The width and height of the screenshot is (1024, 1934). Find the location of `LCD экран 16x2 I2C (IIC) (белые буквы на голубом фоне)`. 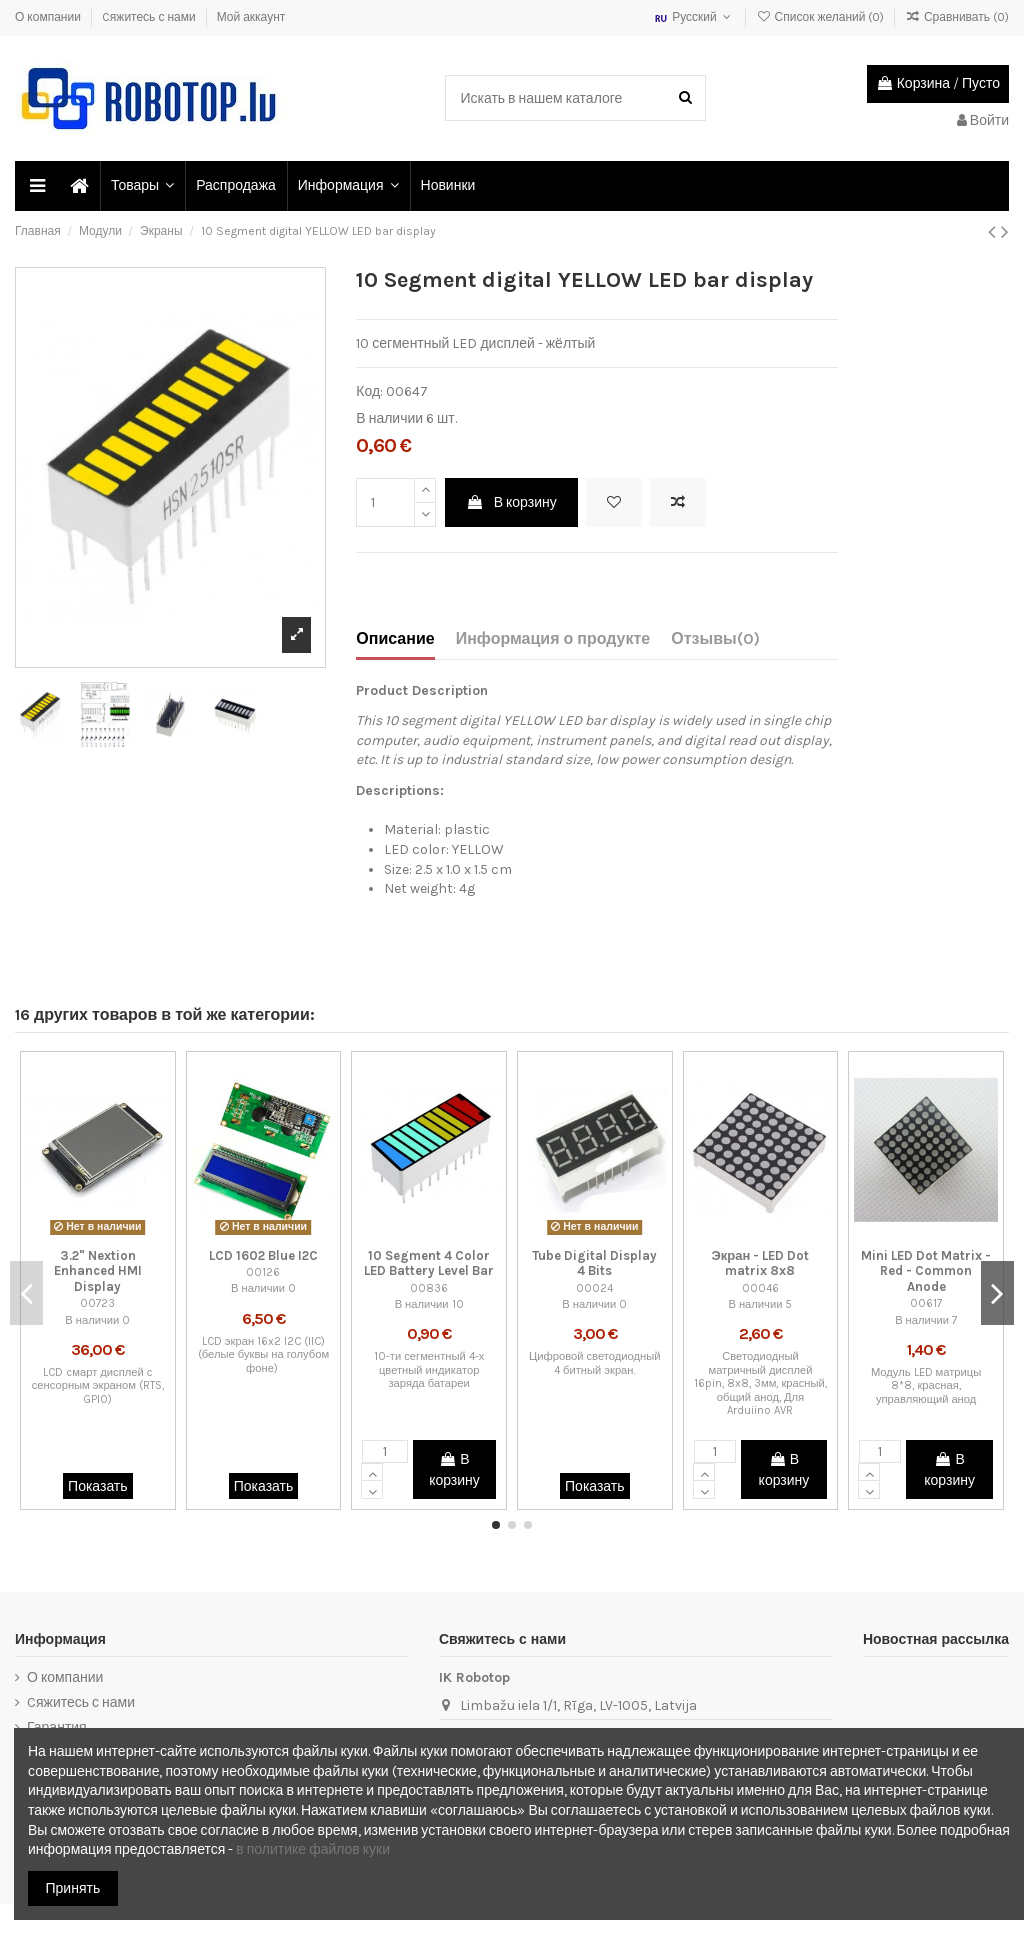

LCD экран 16x2 I2C (IIC) (белые буквы на голубом фоне) is located at coordinates (263, 1355).